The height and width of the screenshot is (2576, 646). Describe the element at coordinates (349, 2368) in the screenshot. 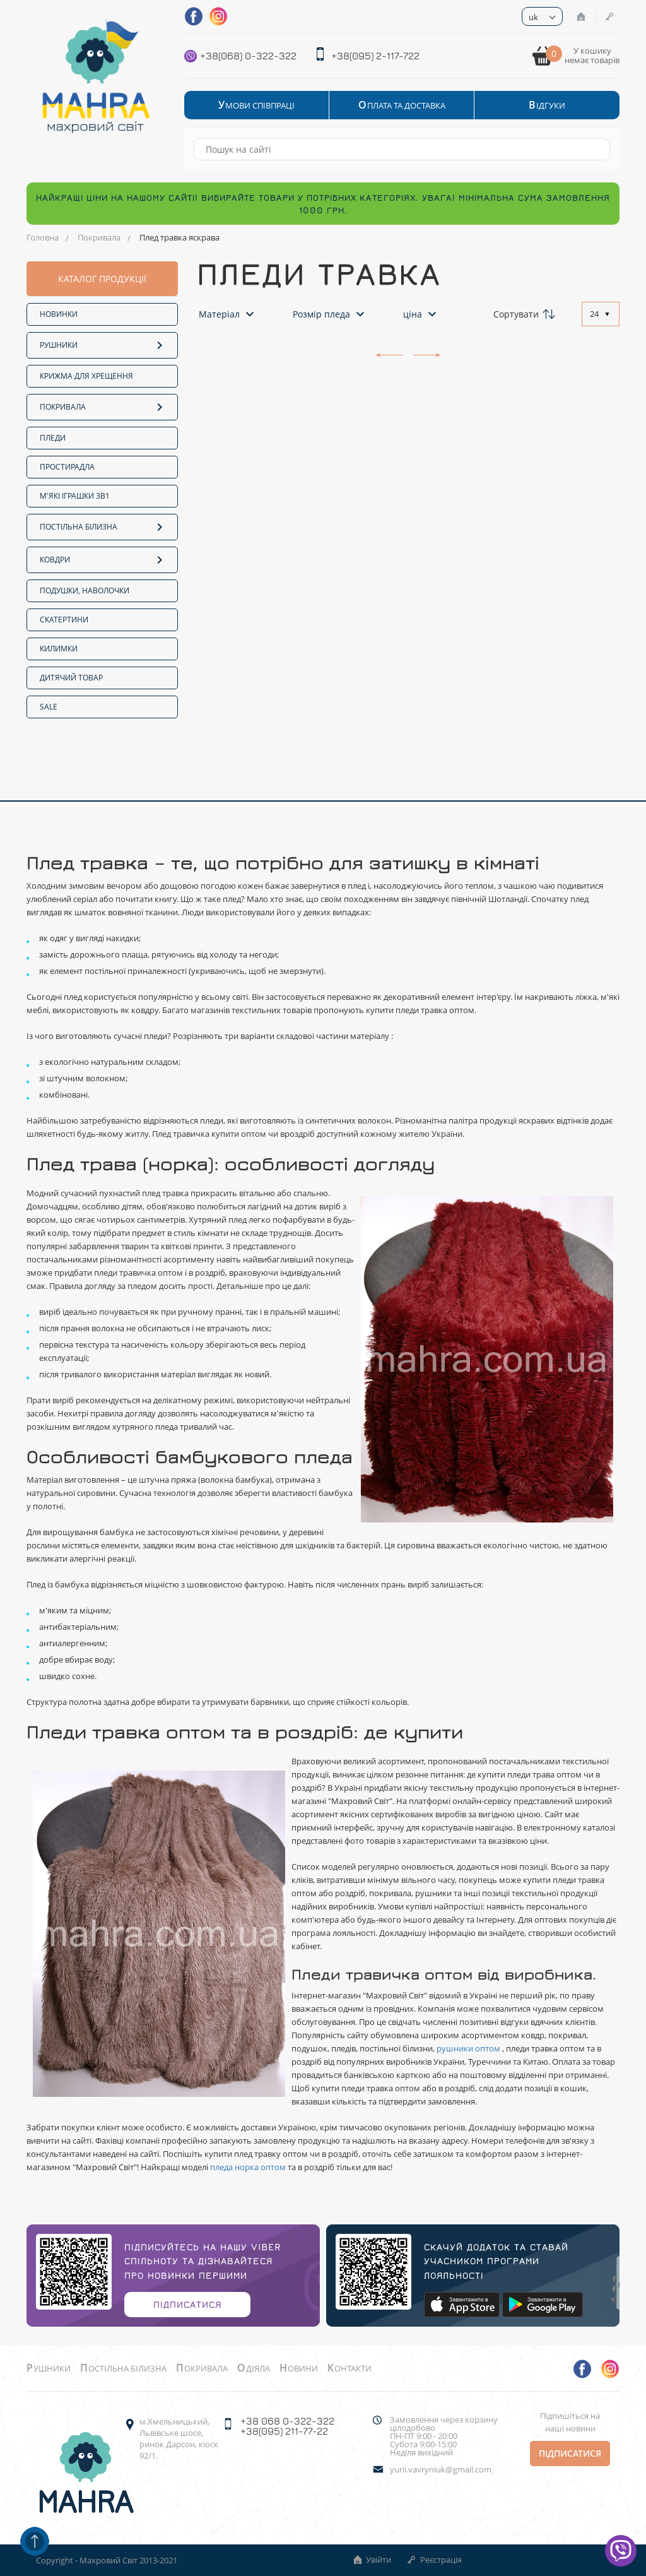

I see `Контакти` at that location.